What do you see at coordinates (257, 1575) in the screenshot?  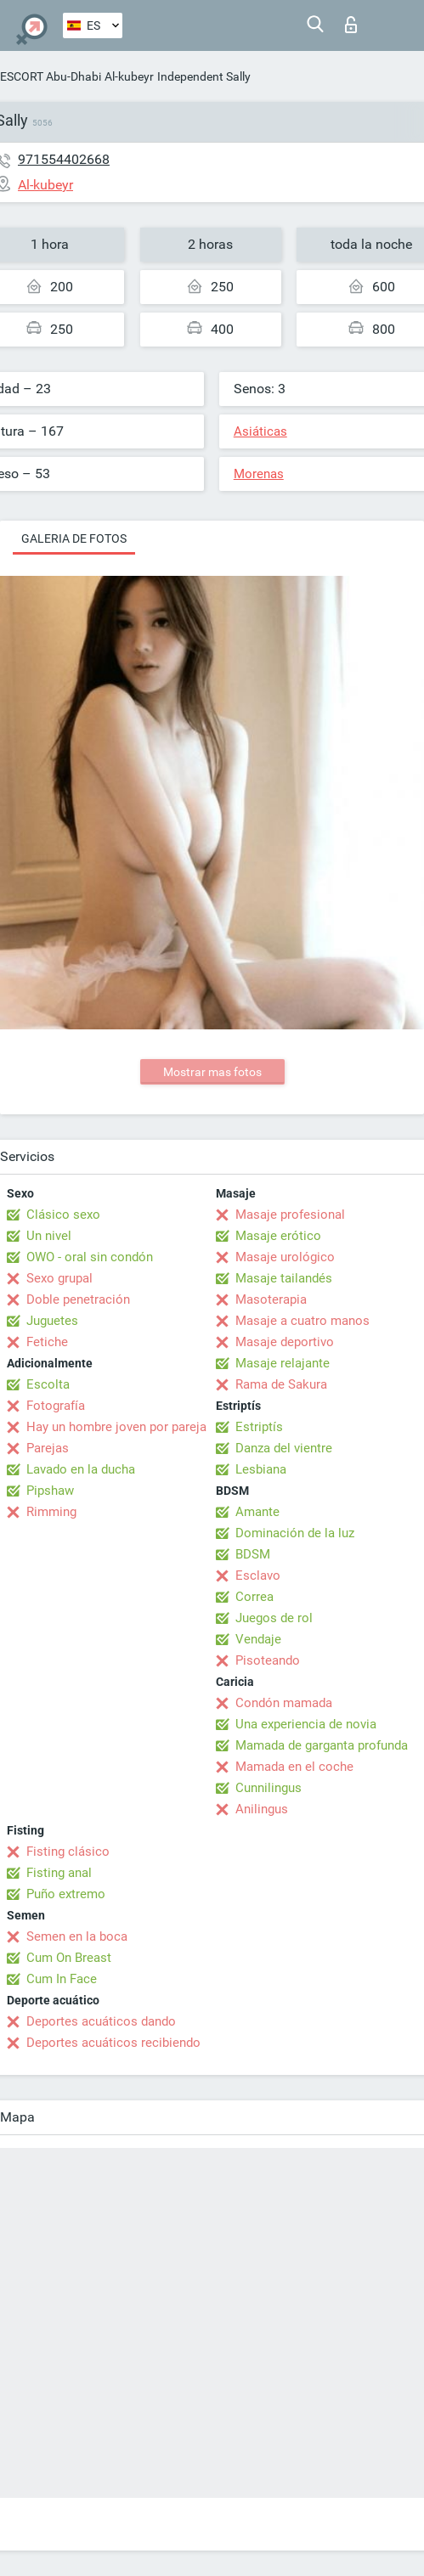 I see `Esclavo` at bounding box center [257, 1575].